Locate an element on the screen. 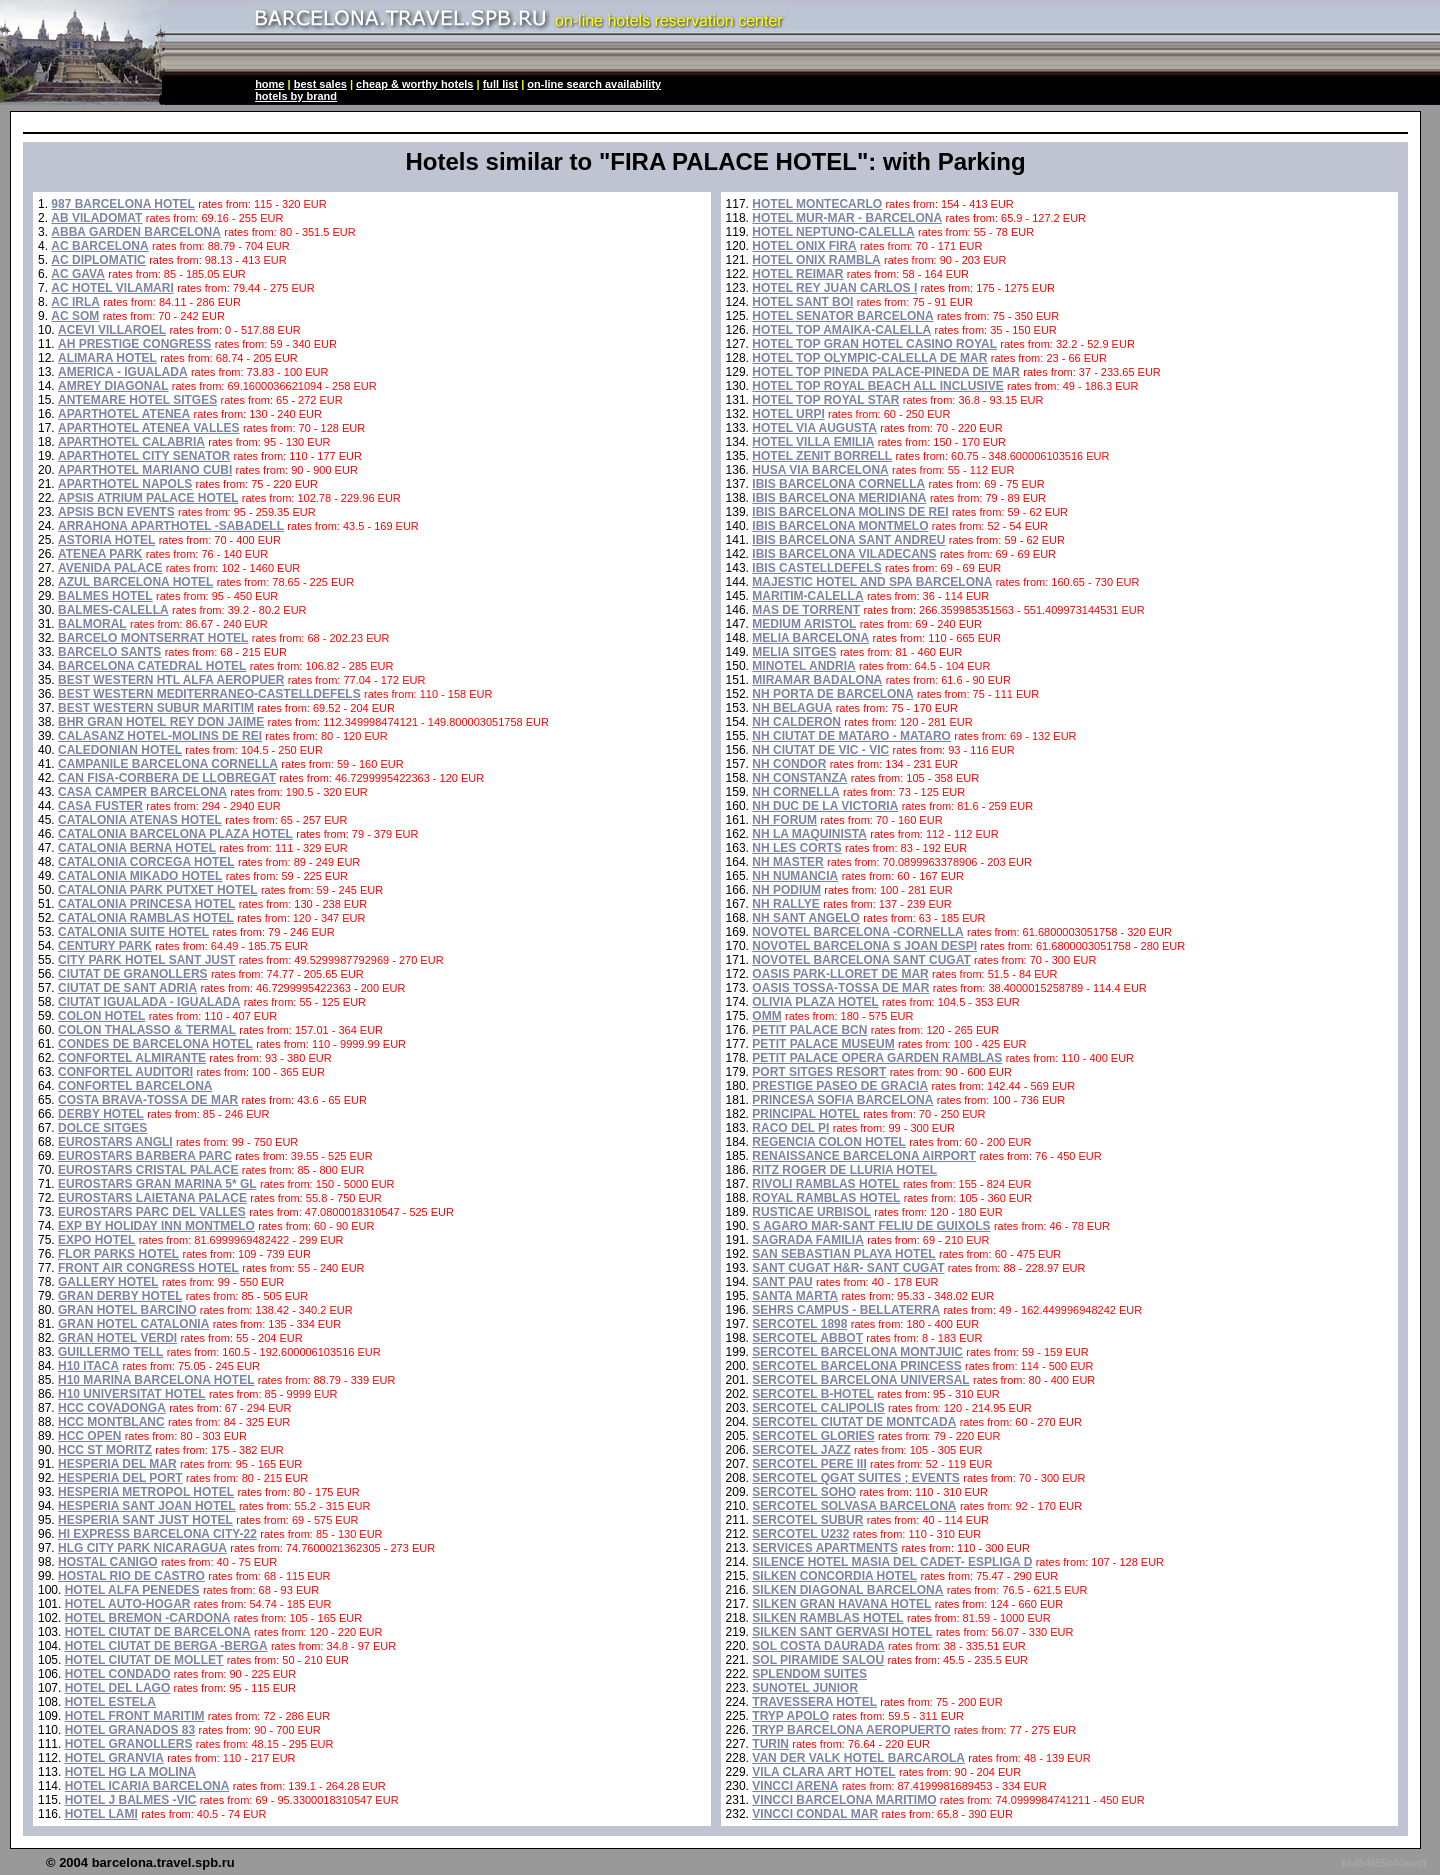 The width and height of the screenshot is (1440, 1875). HOTEL AUTO-HOGAR is located at coordinates (128, 1604).